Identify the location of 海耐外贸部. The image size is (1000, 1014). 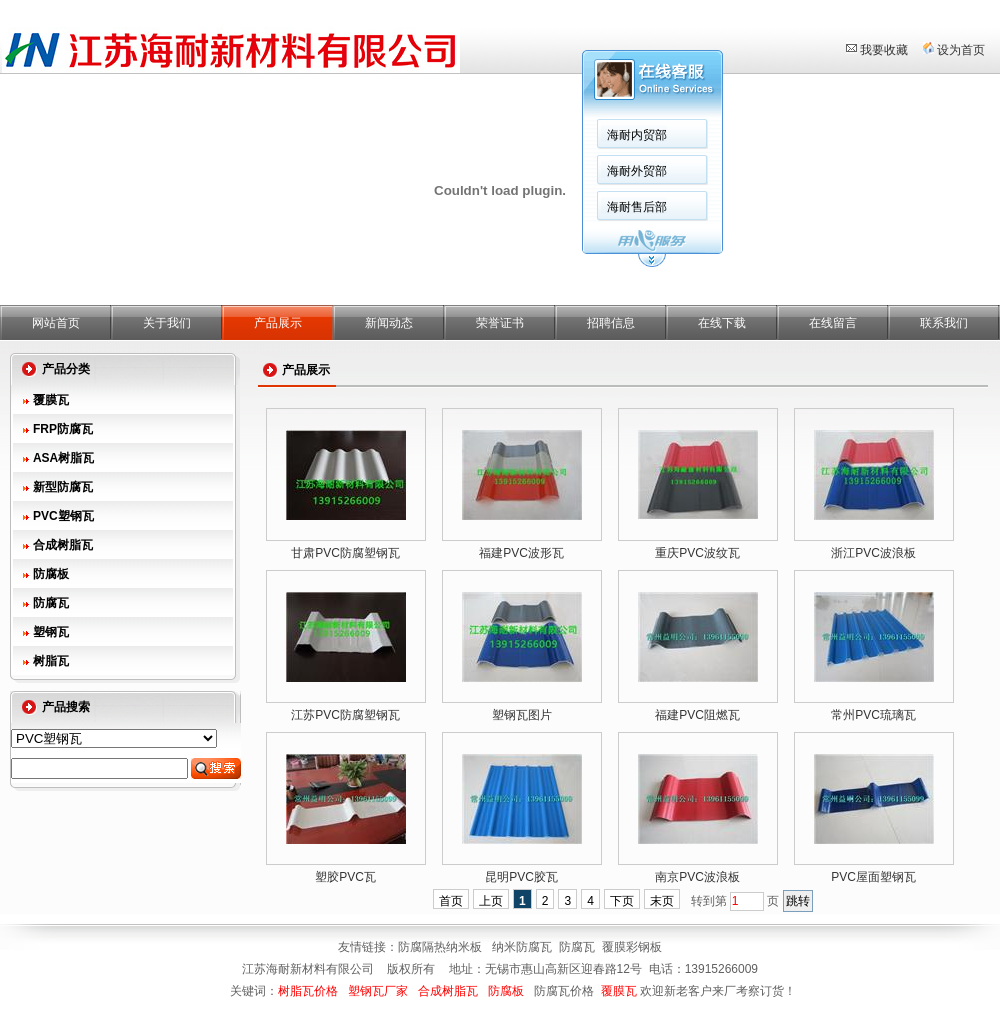
(637, 171).